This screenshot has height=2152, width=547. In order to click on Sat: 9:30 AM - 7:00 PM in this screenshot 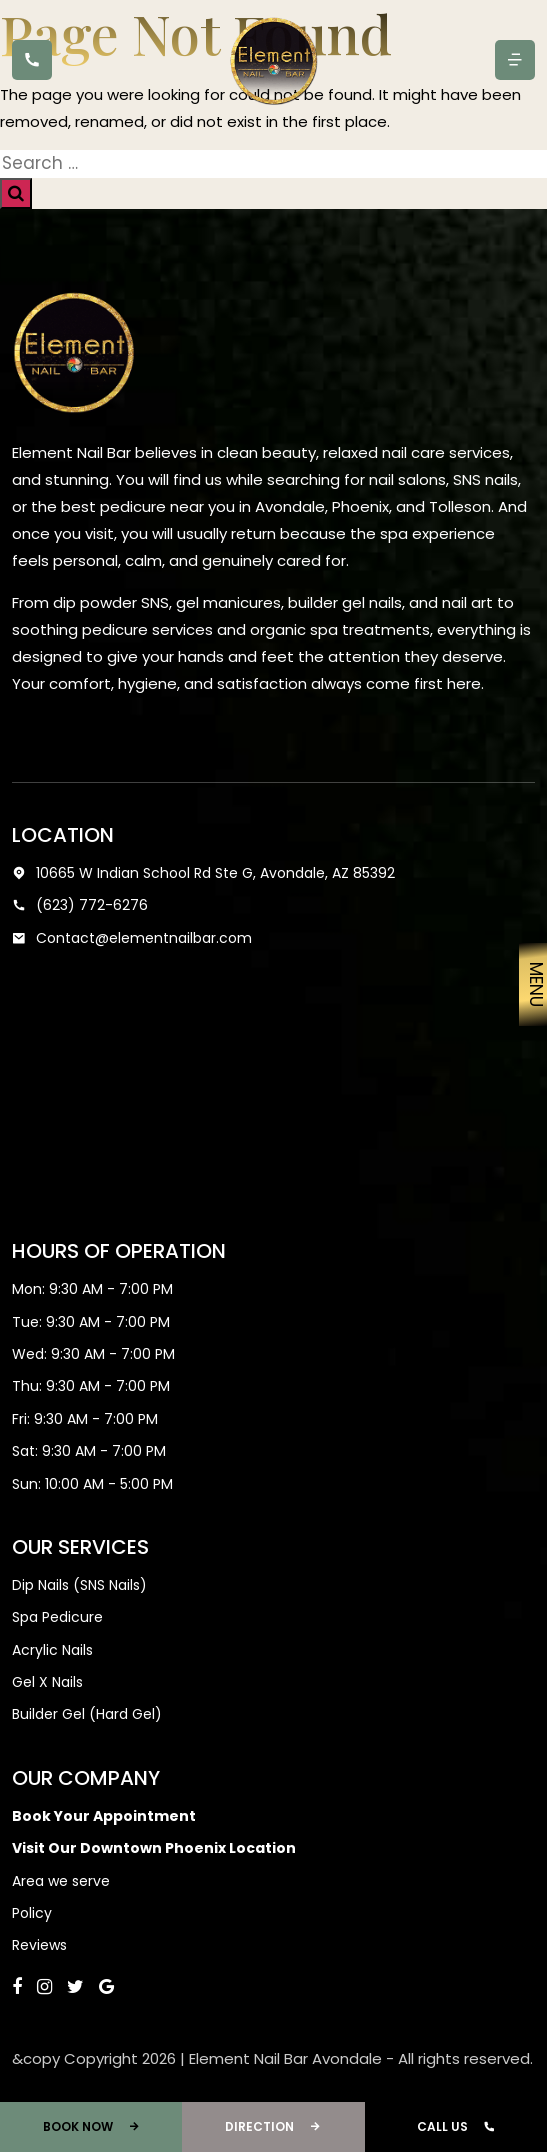, I will do `click(89, 1451)`.